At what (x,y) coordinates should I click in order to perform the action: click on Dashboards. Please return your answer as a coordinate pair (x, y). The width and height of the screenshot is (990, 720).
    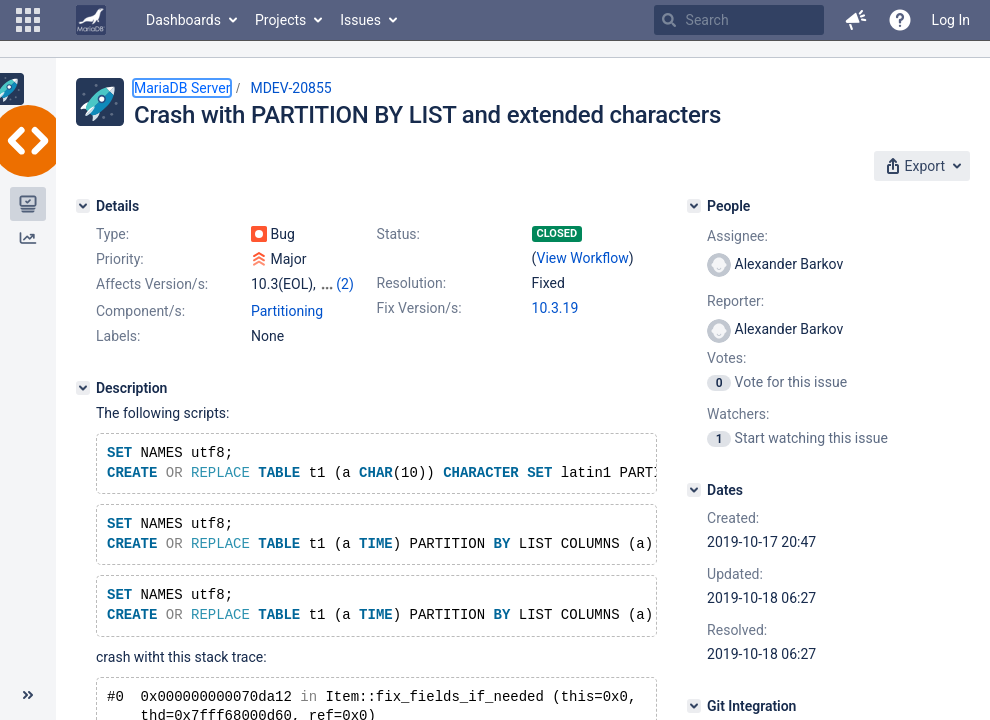
    Looking at the image, I should click on (183, 20).